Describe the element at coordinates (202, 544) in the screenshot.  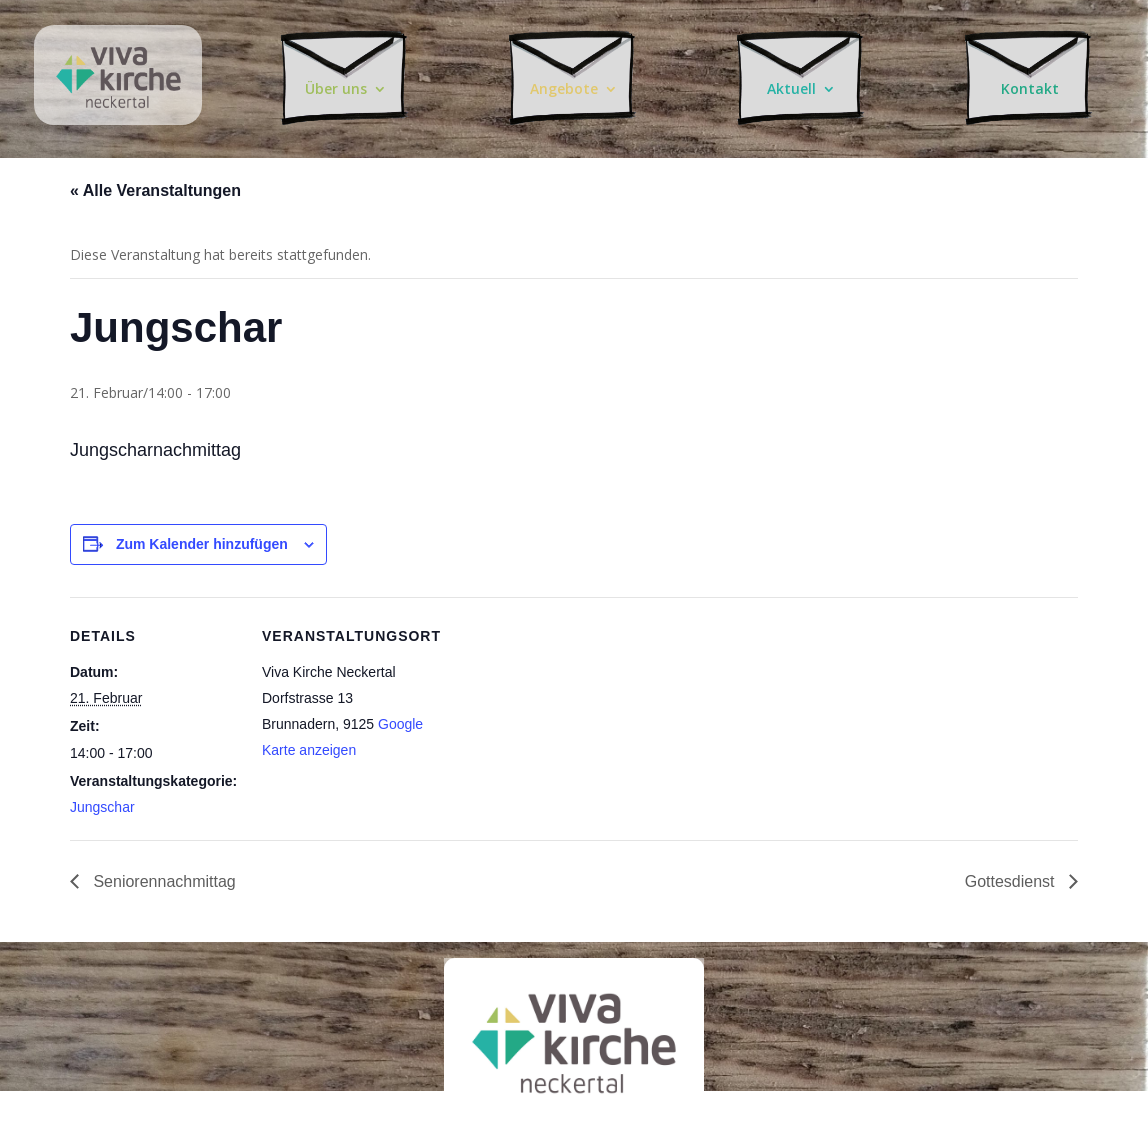
I see `Zum Kalender hinzufügen [Zeige Links an um Veranstaltungen zu deinem Kalender hinzuzufügen]` at that location.